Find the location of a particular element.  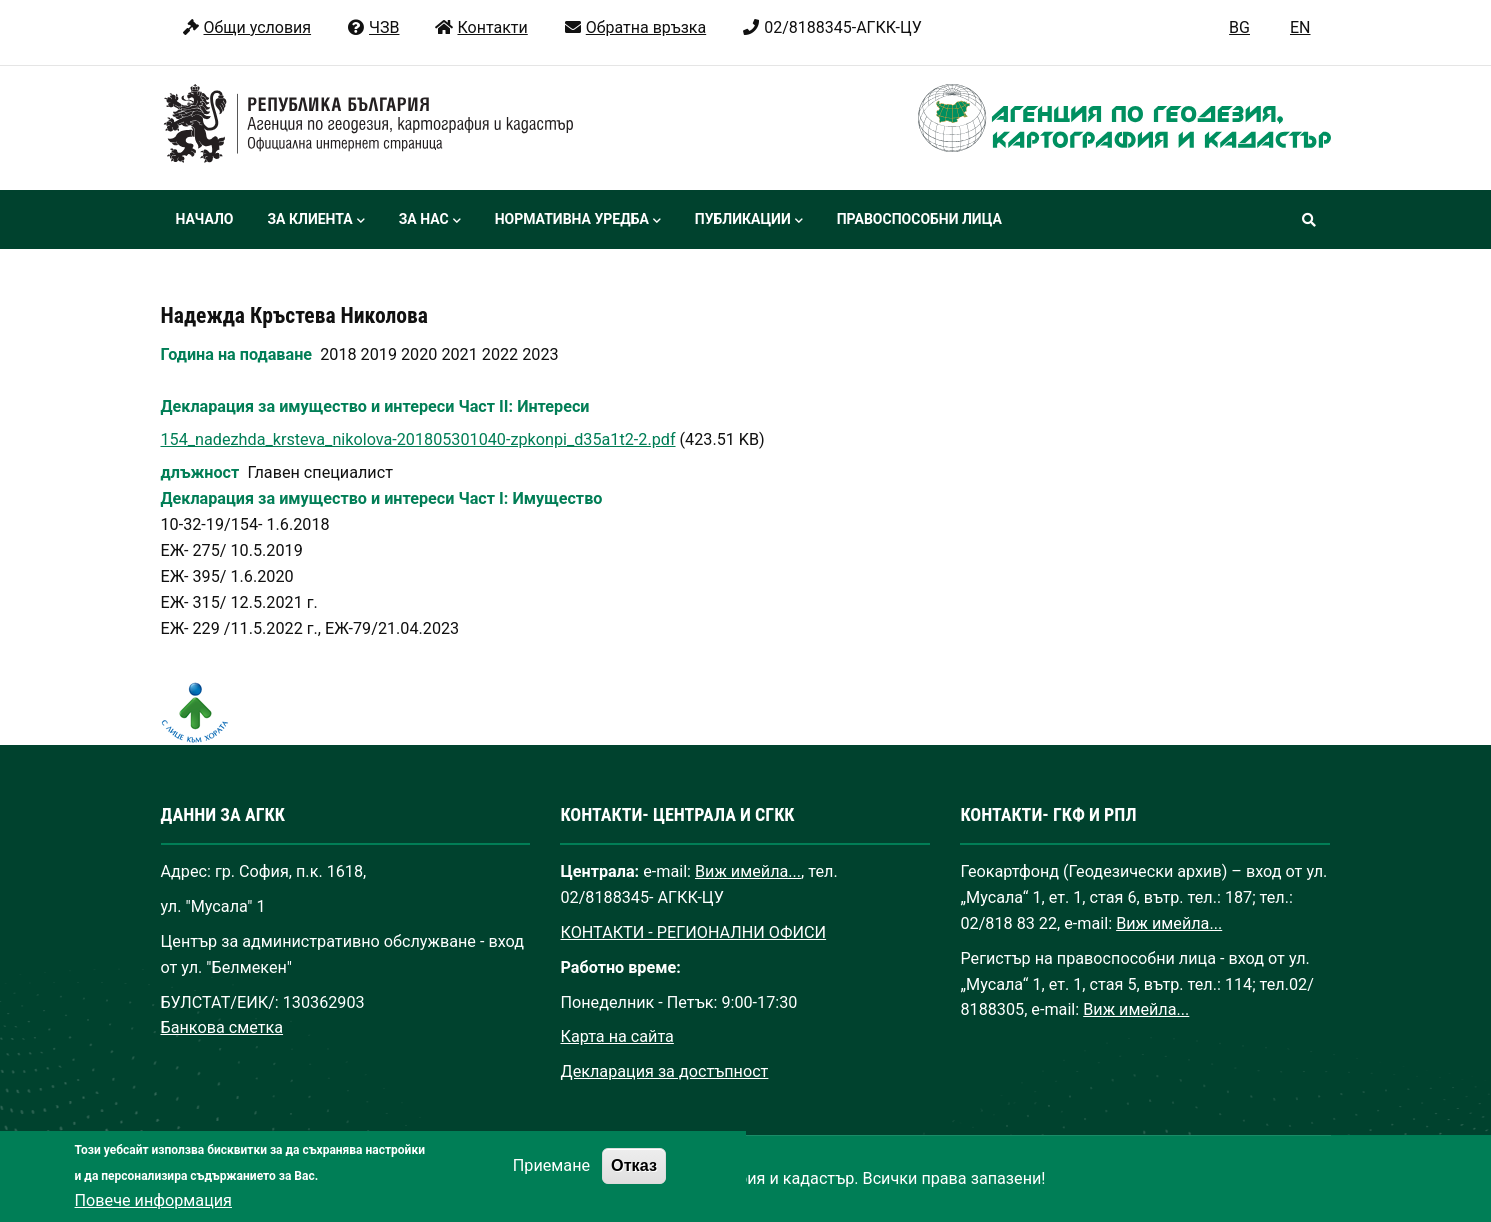

Приемане is located at coordinates (551, 1184).